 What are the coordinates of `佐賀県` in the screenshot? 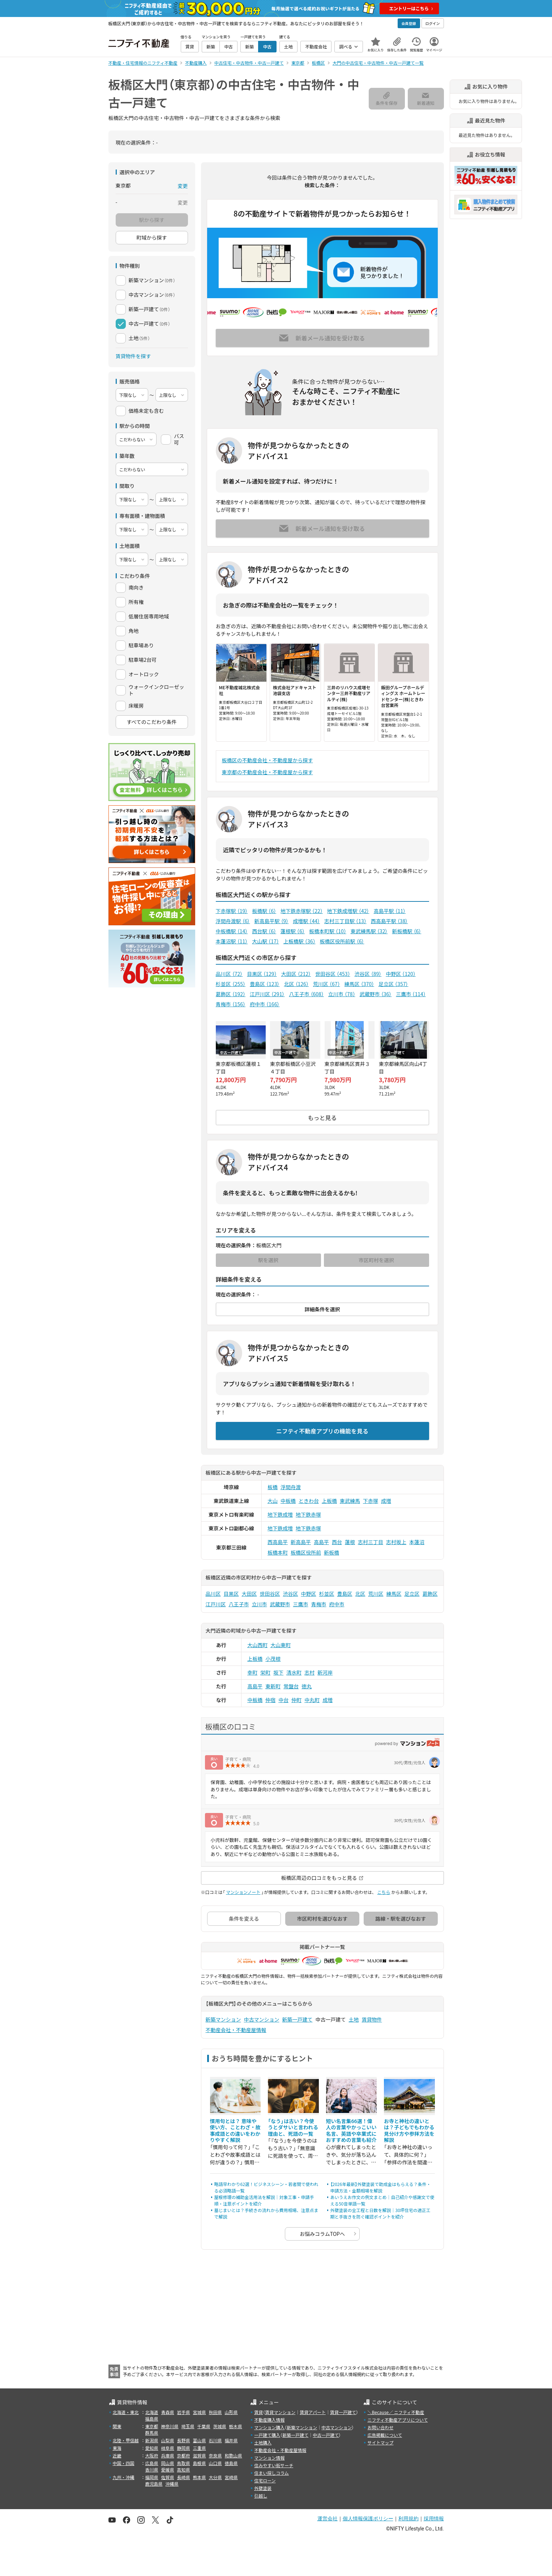 It's located at (167, 2477).